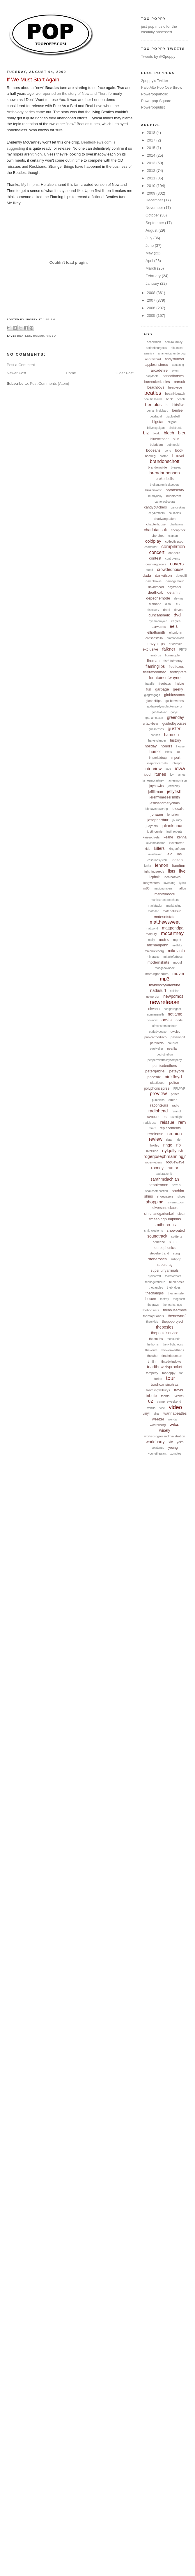 This screenshot has height=2576, width=195. Describe the element at coordinates (150, 1299) in the screenshot. I see `thecure` at that location.